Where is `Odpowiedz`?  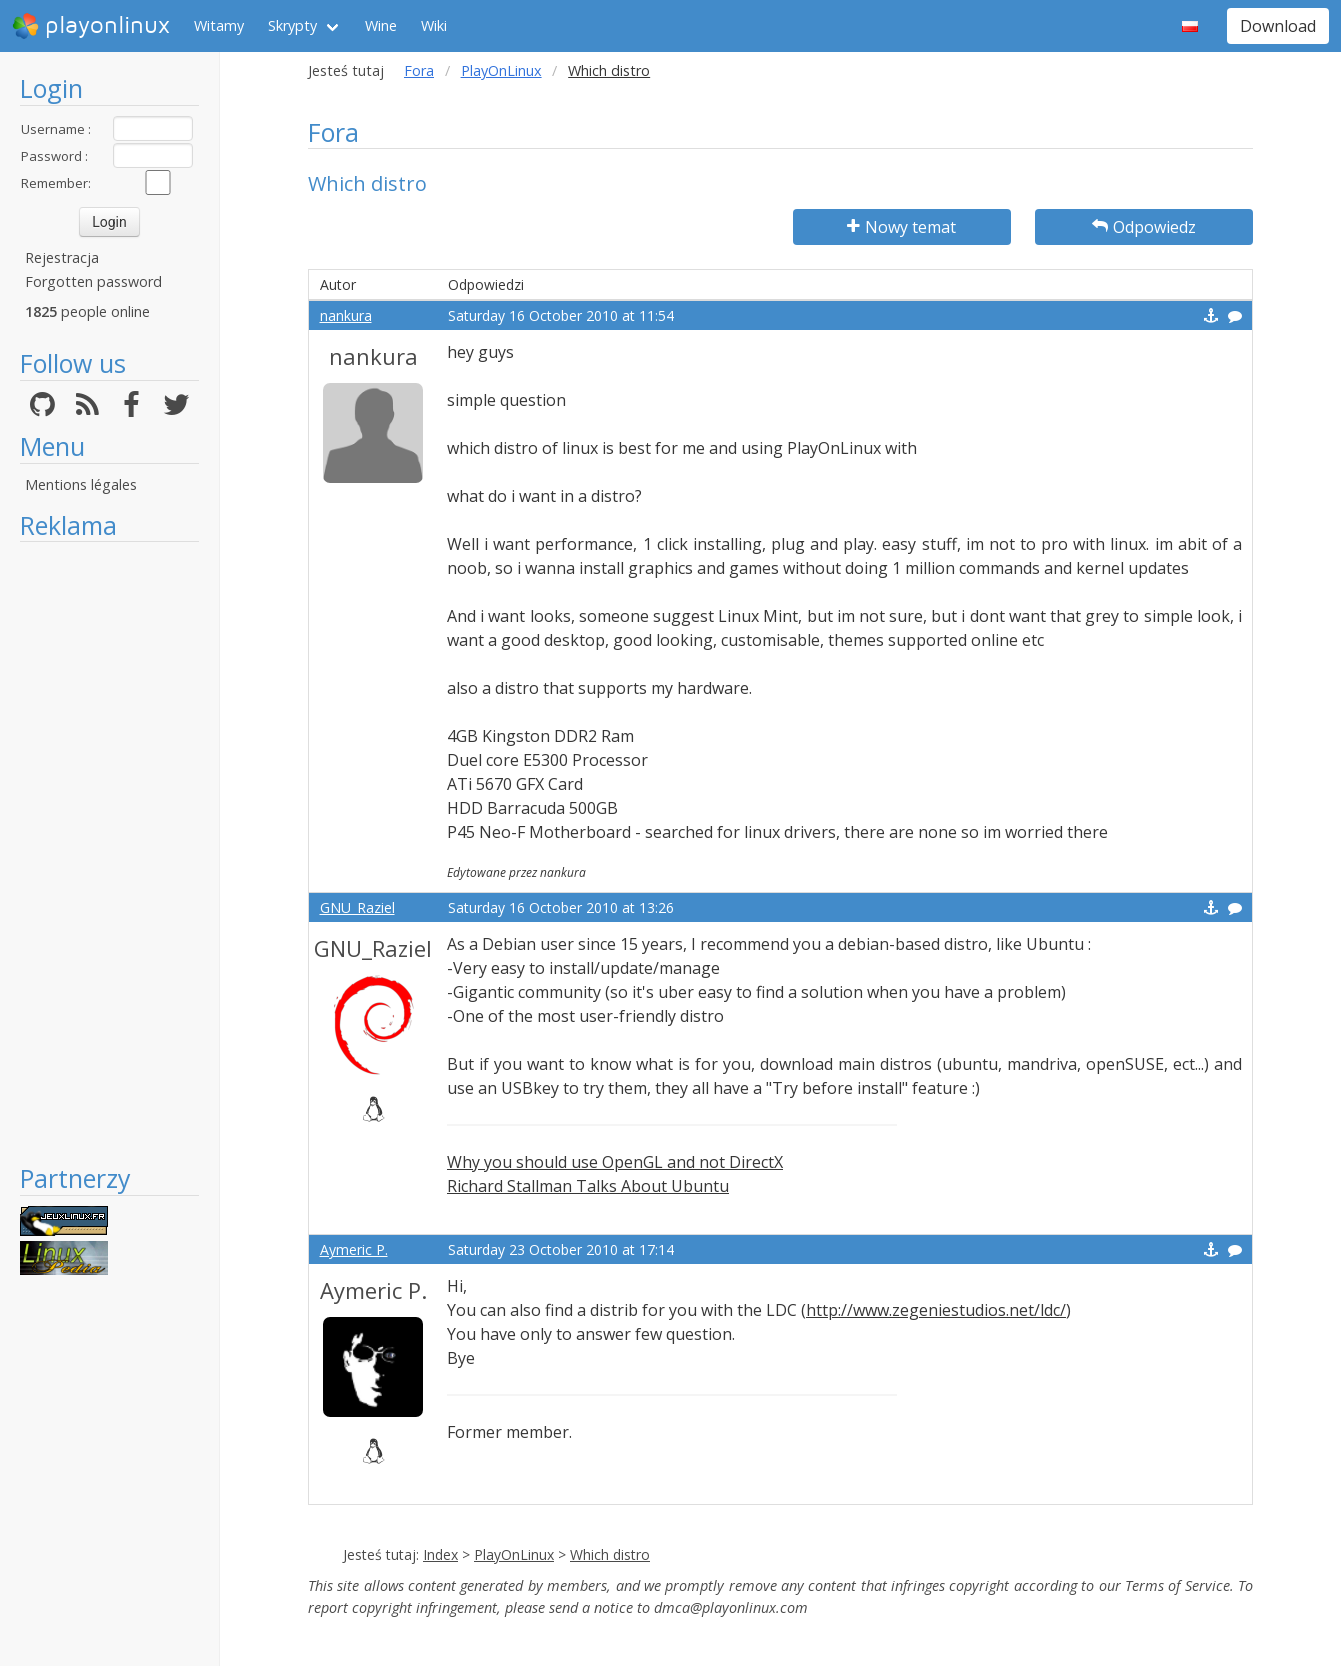
Odpowiedz is located at coordinates (1144, 227).